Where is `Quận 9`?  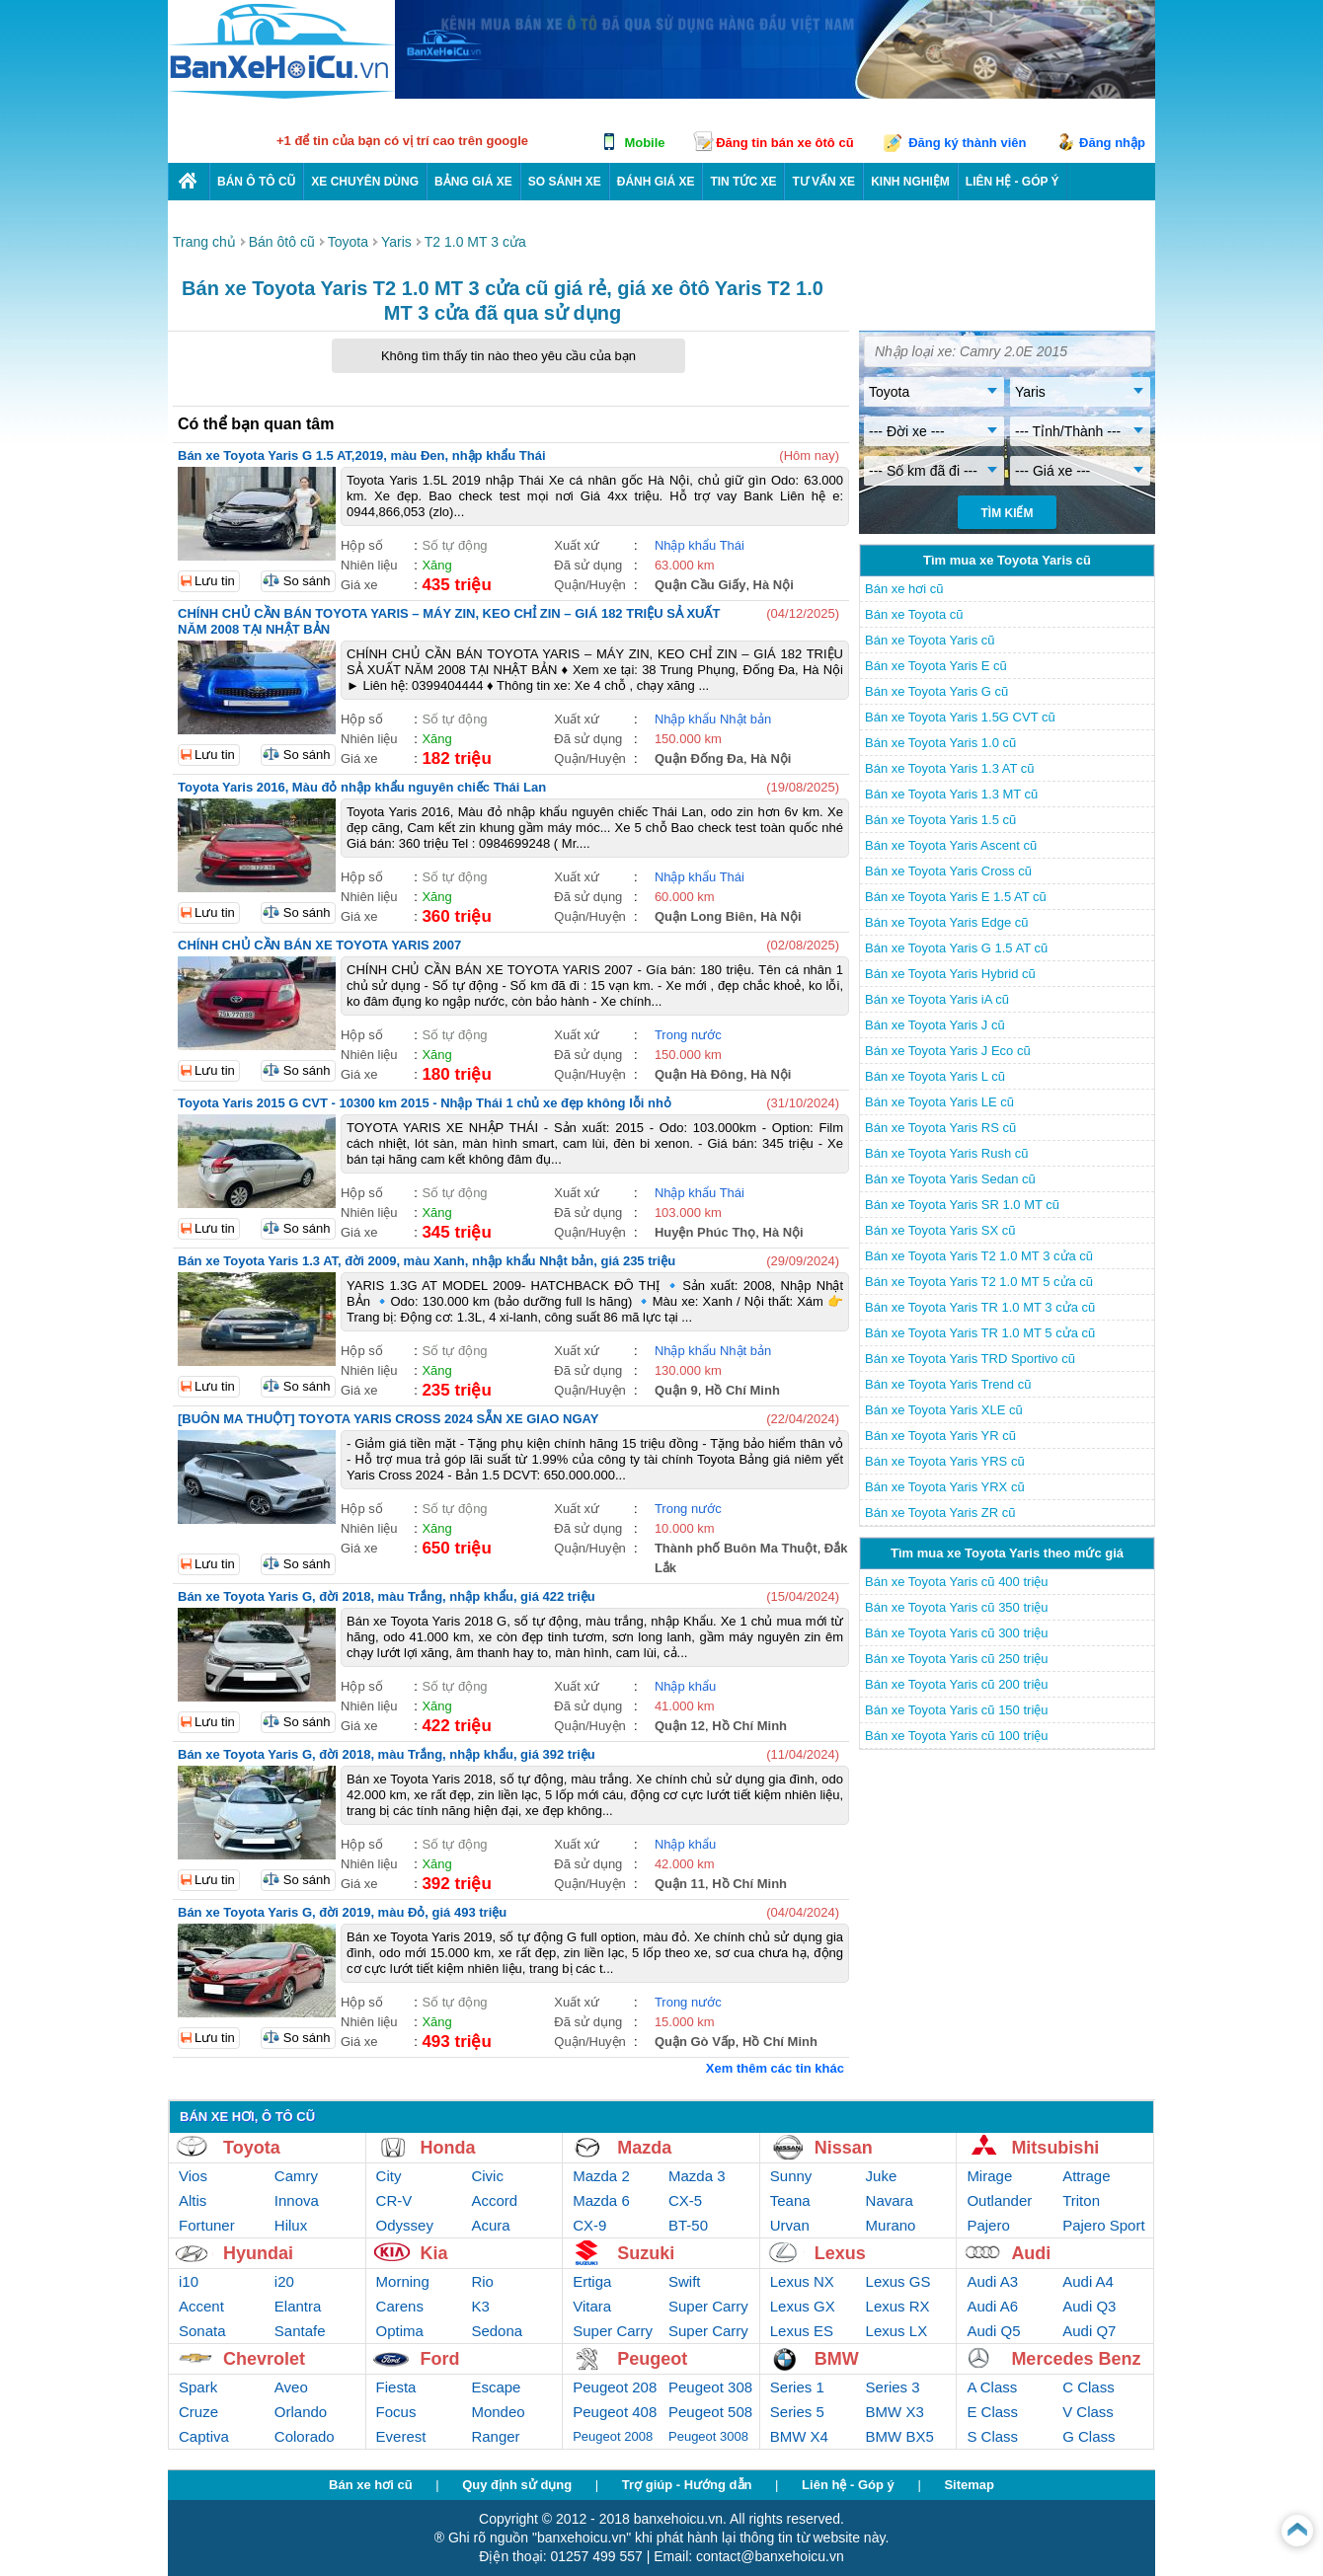
Quận 9 is located at coordinates (676, 1390).